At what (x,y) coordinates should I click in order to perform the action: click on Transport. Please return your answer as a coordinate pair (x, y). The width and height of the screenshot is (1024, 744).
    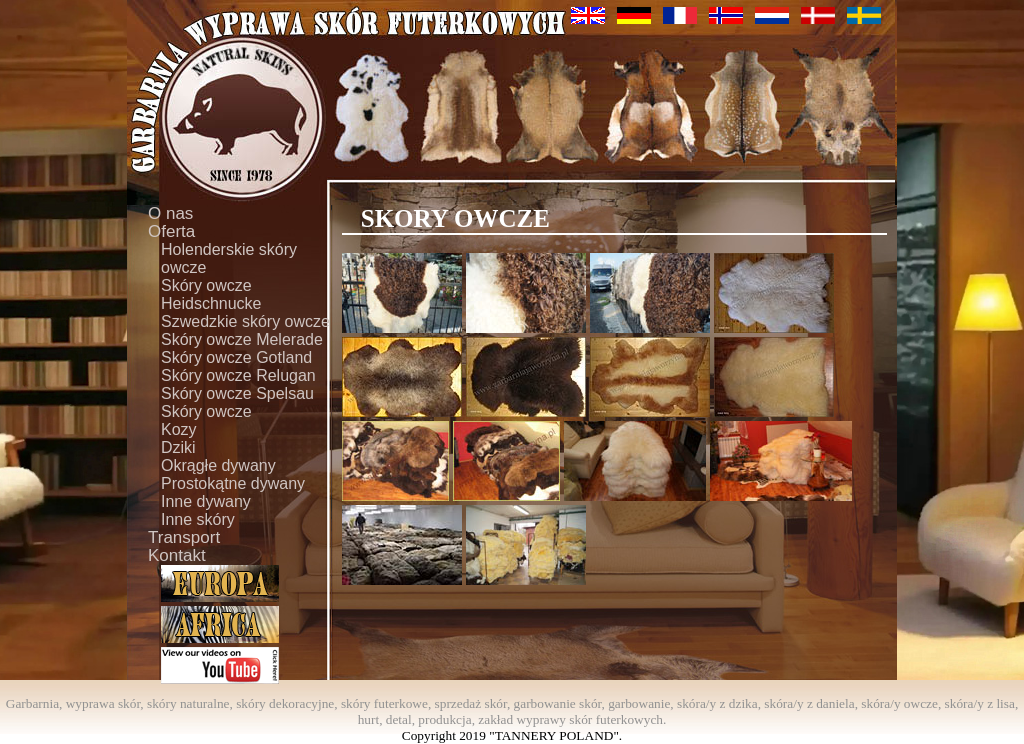
    Looking at the image, I should click on (184, 538).